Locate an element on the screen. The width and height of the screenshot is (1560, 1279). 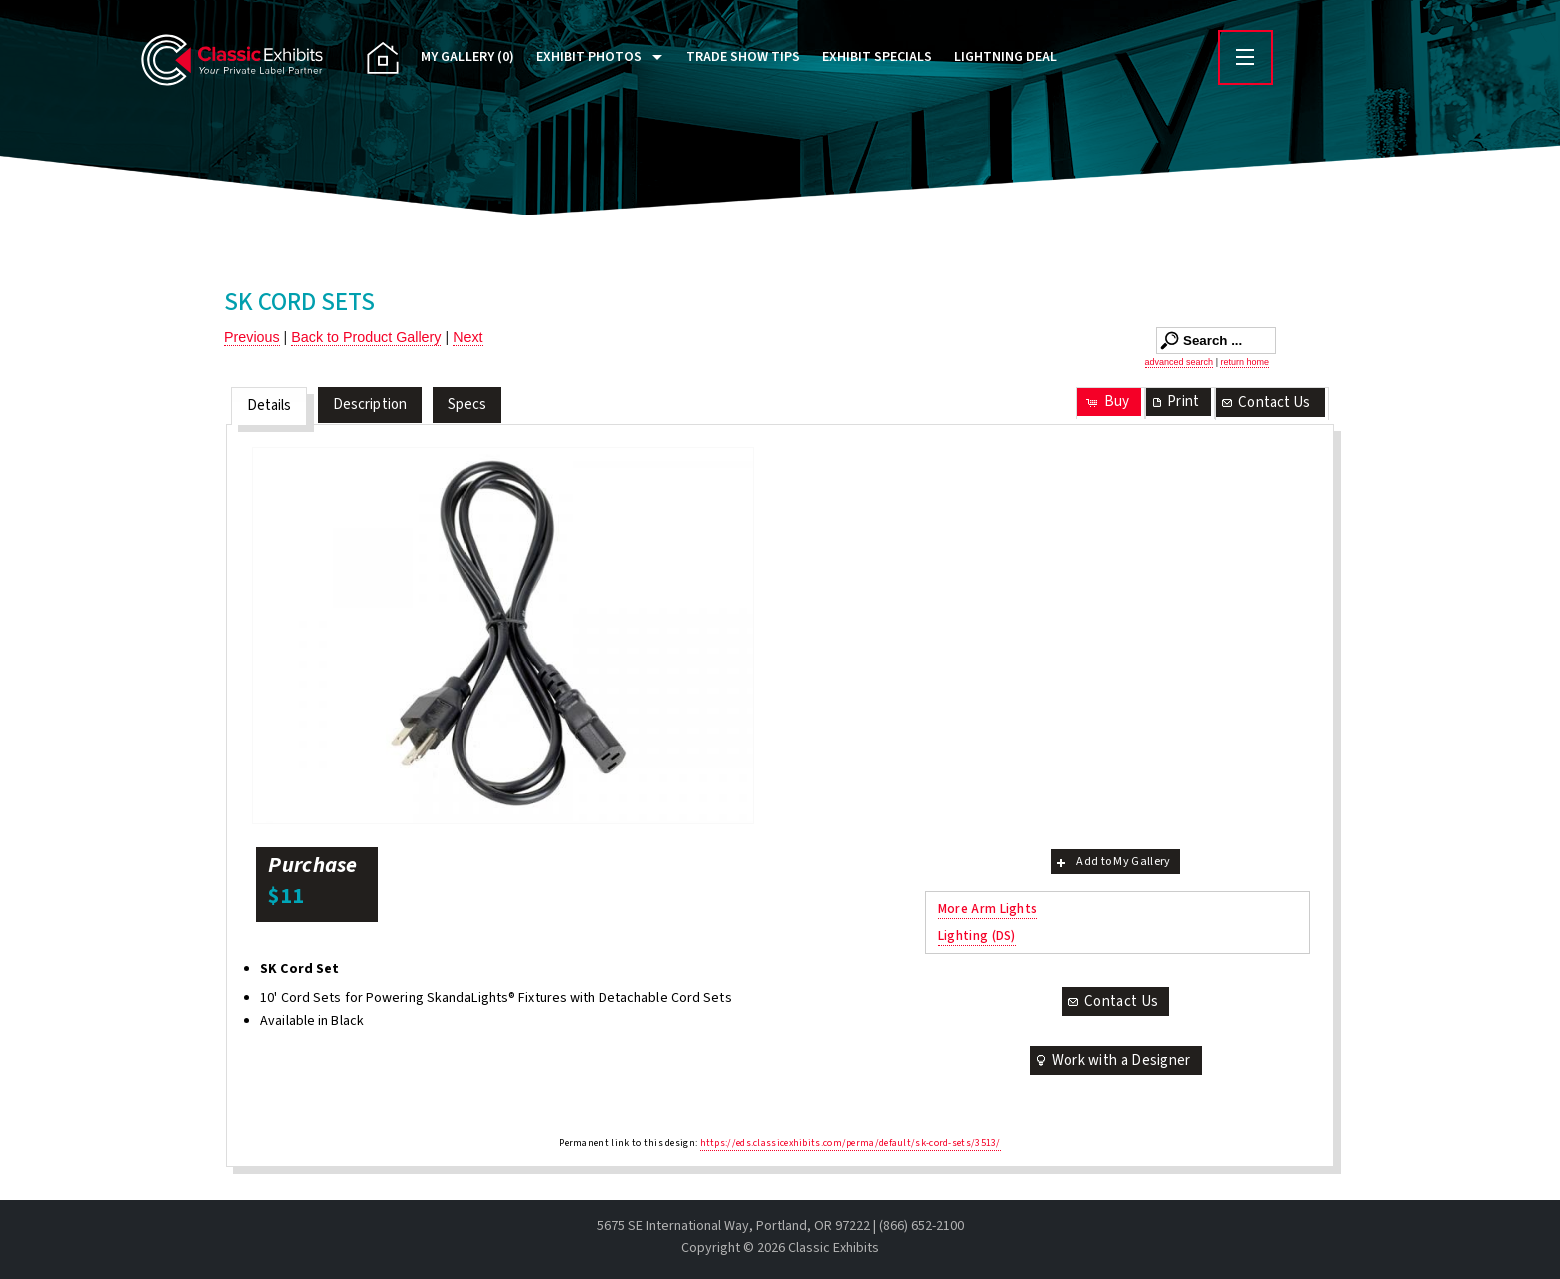
advanced search is located at coordinates (1179, 362).